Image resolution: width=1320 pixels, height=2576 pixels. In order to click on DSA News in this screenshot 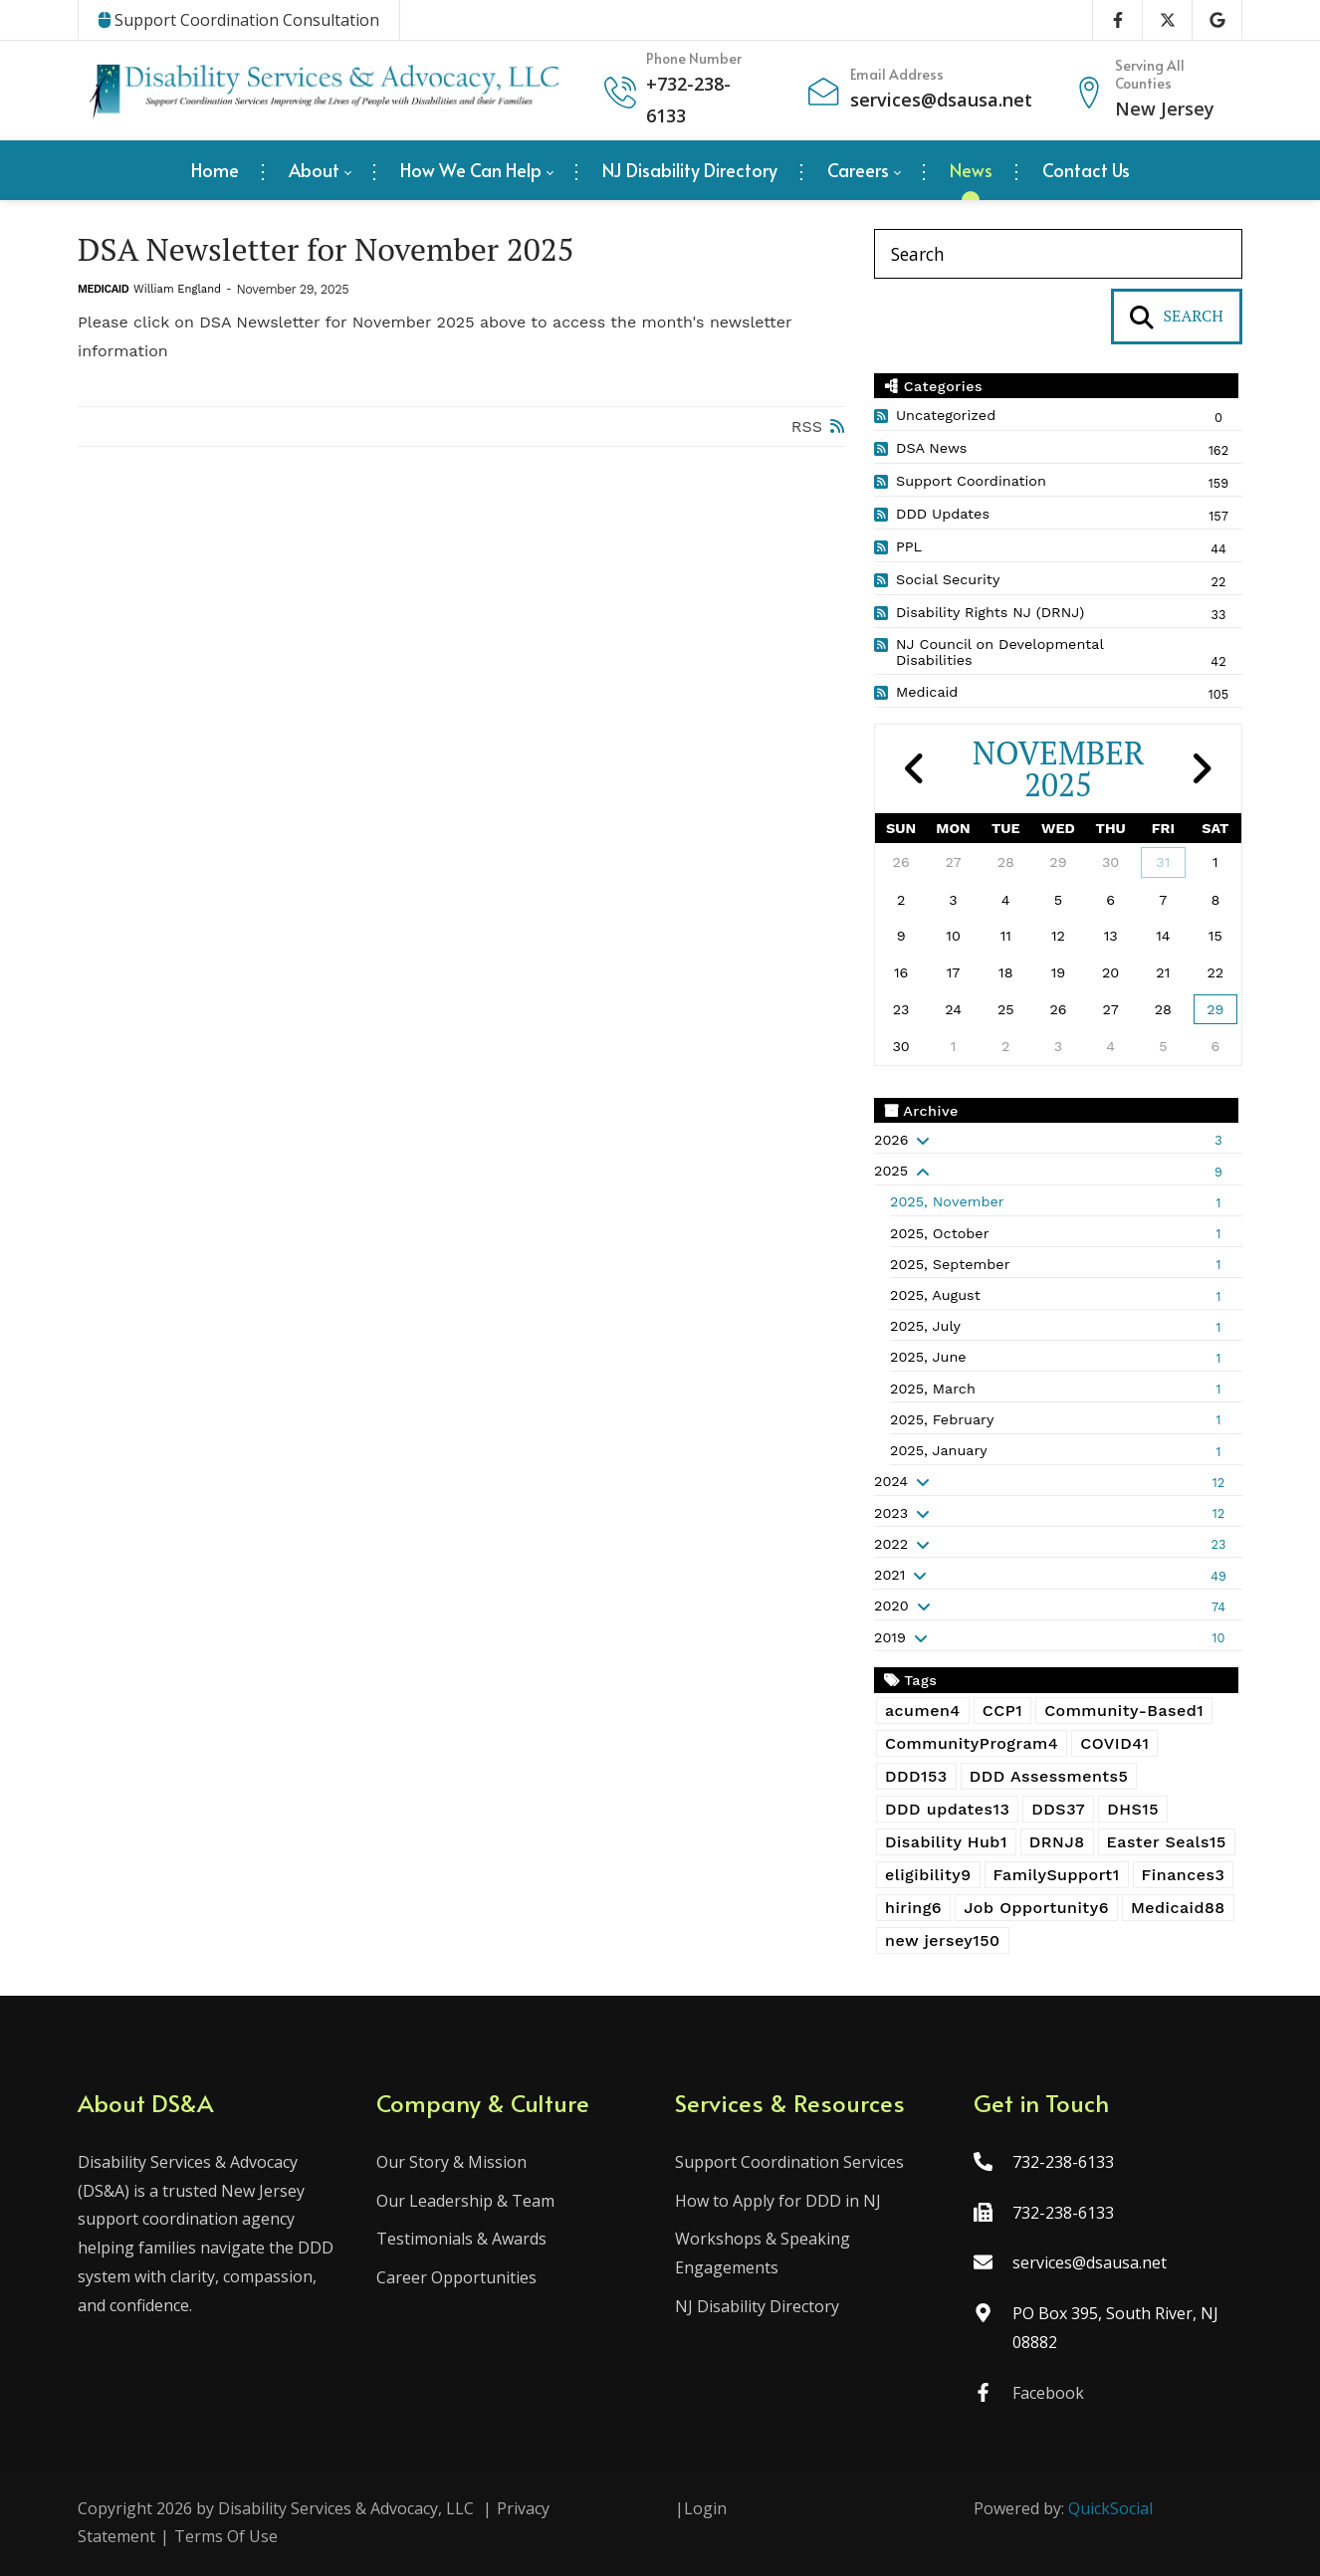, I will do `click(931, 448)`.